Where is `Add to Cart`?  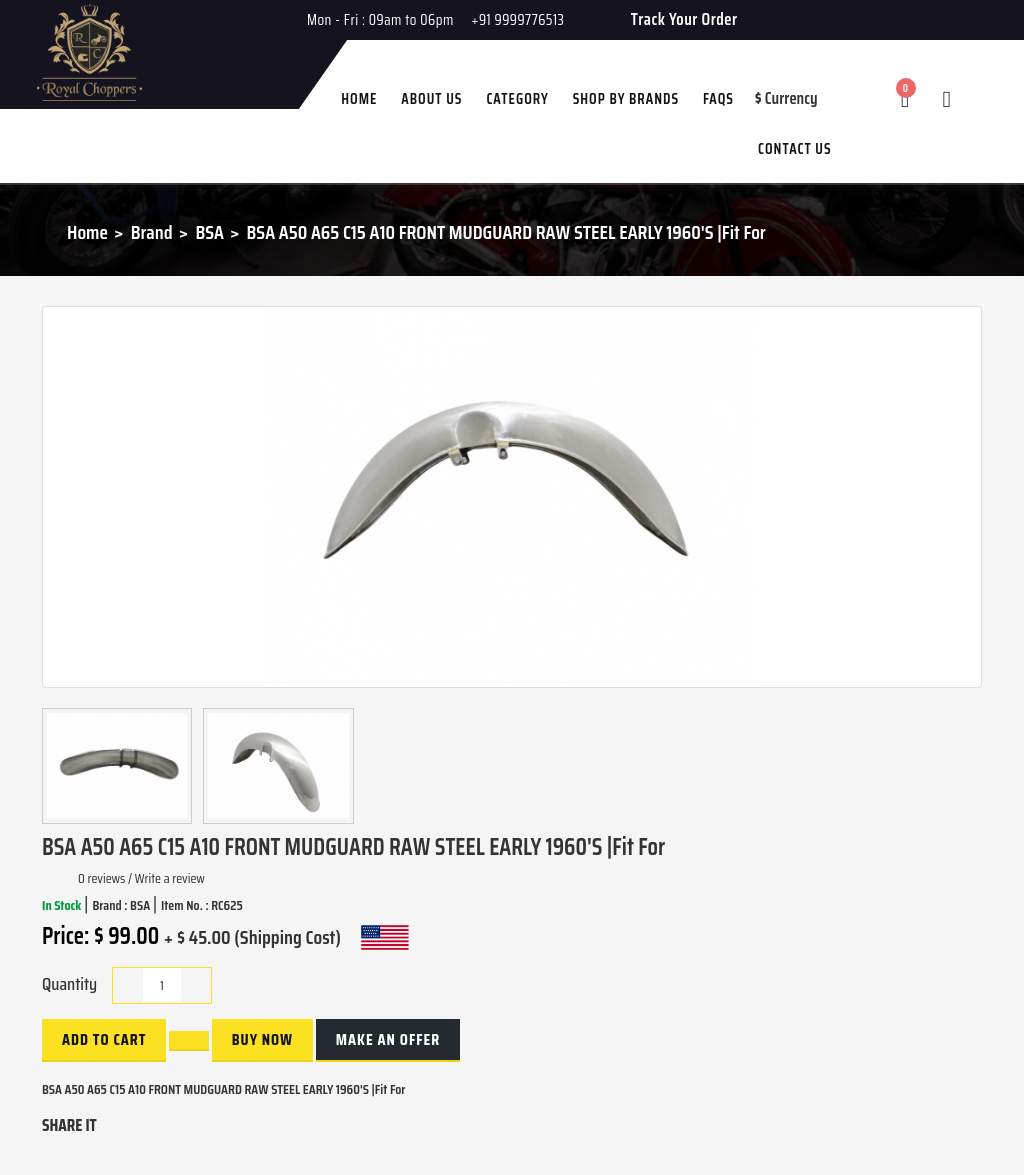
Add to Cart is located at coordinates (104, 1039).